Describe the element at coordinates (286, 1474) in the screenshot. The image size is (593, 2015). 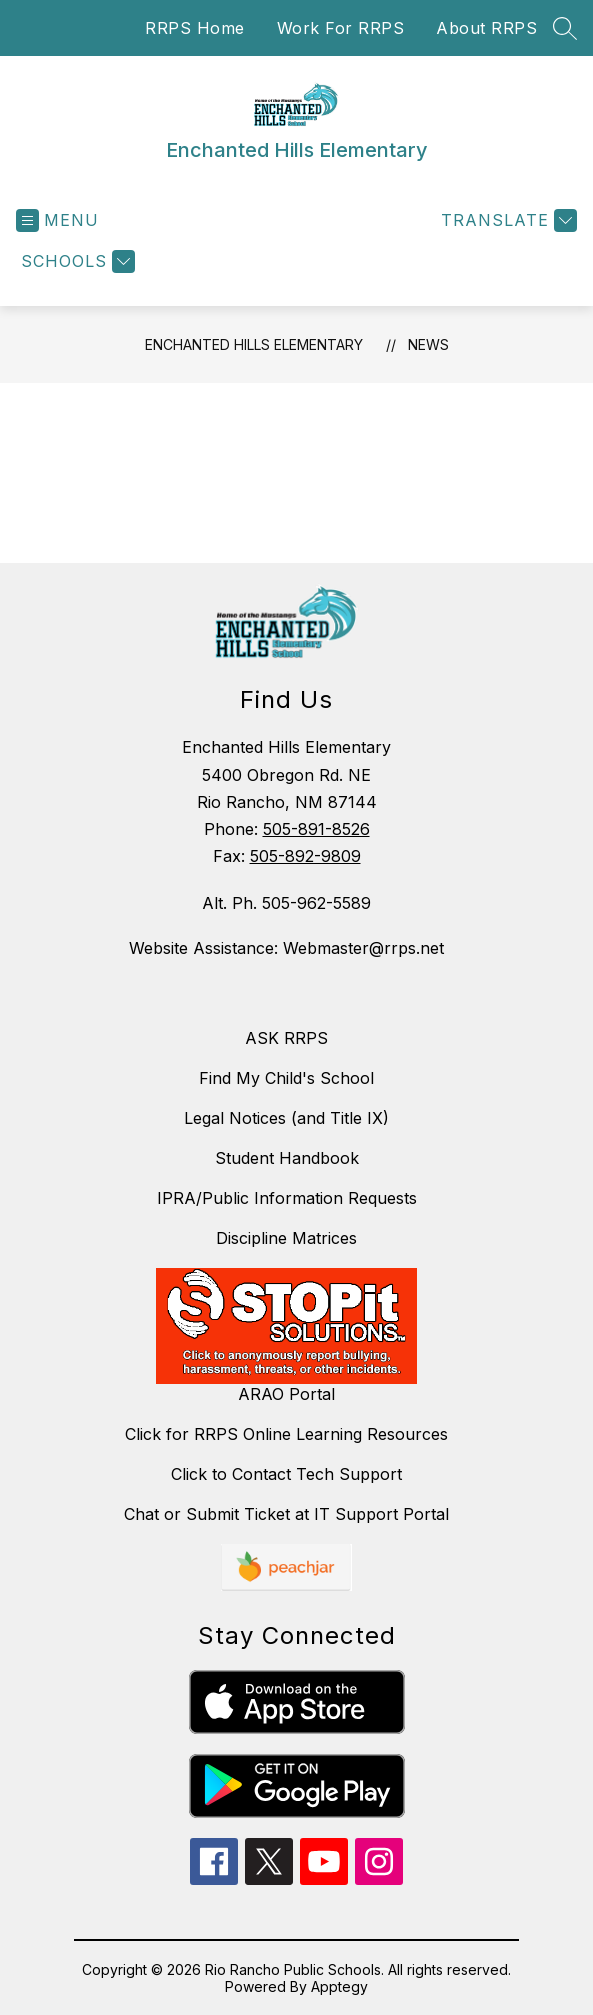
I see `Click to Contact Tech Support` at that location.